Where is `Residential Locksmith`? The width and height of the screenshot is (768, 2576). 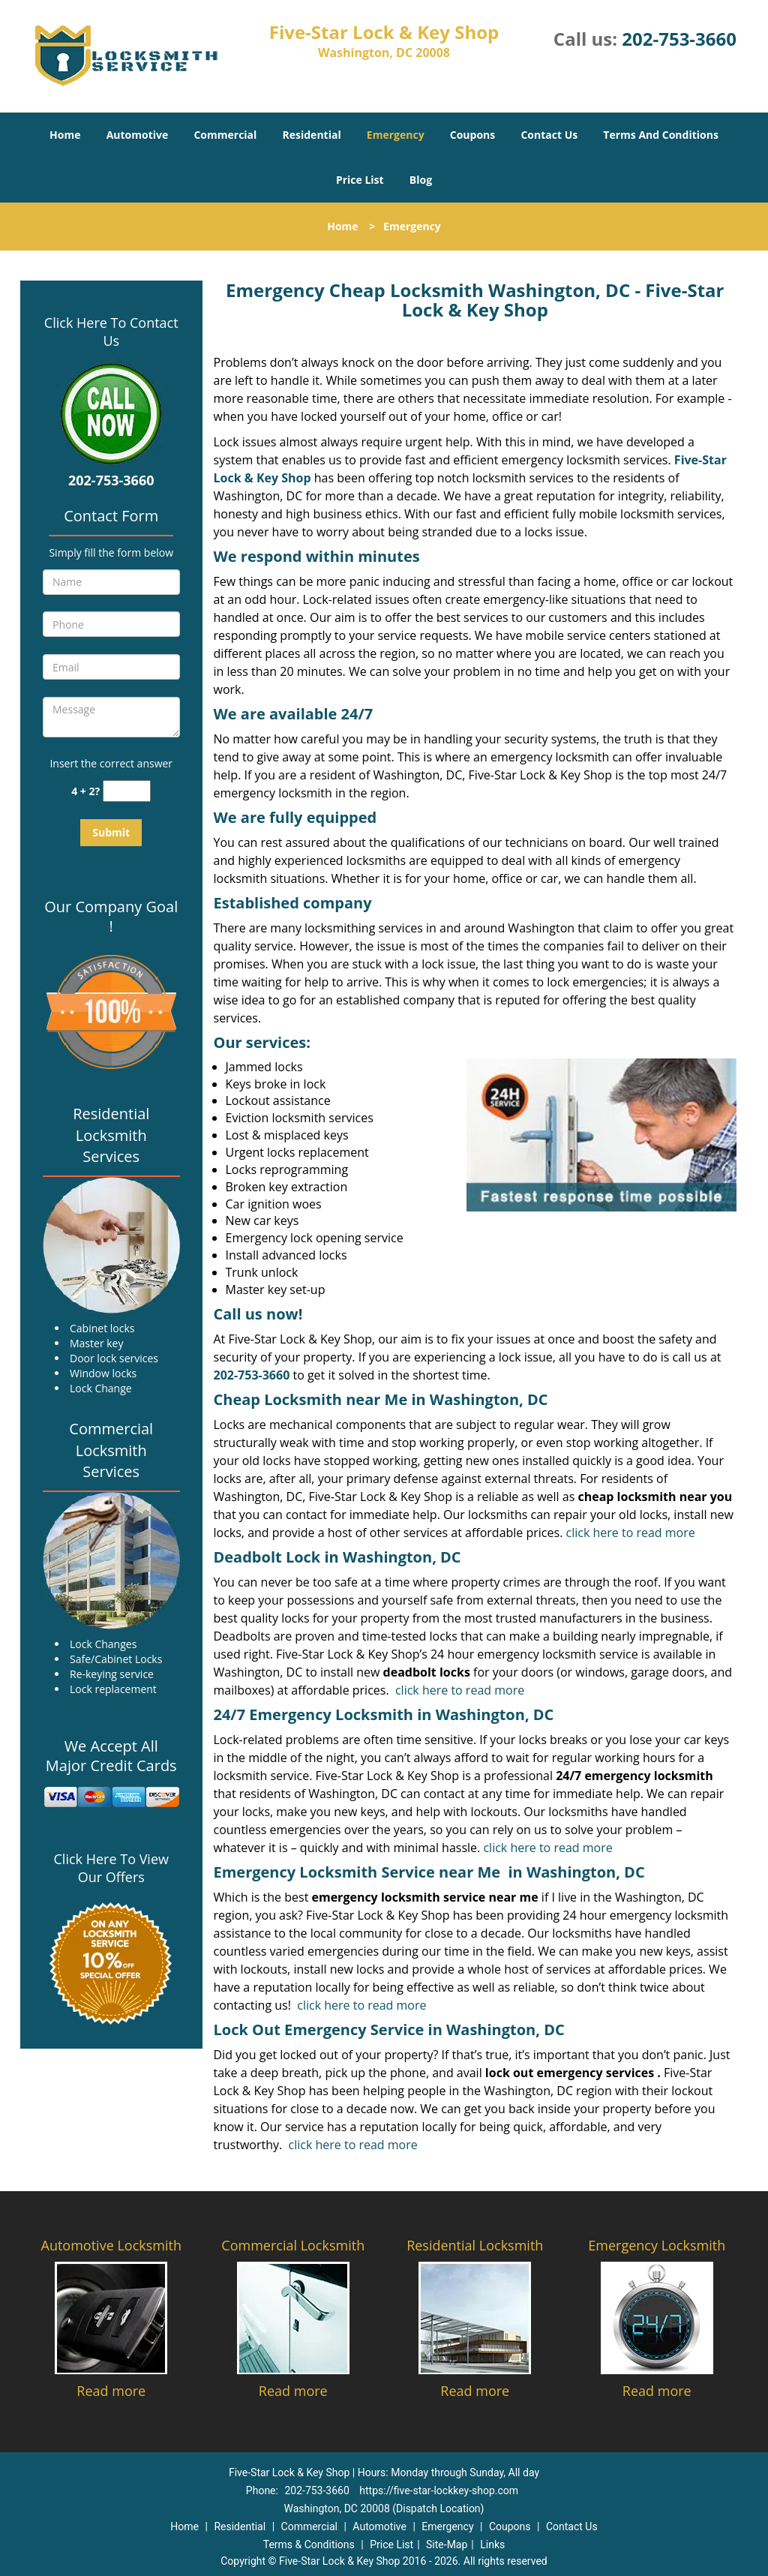
Residential Locksmith is located at coordinates (474, 2245).